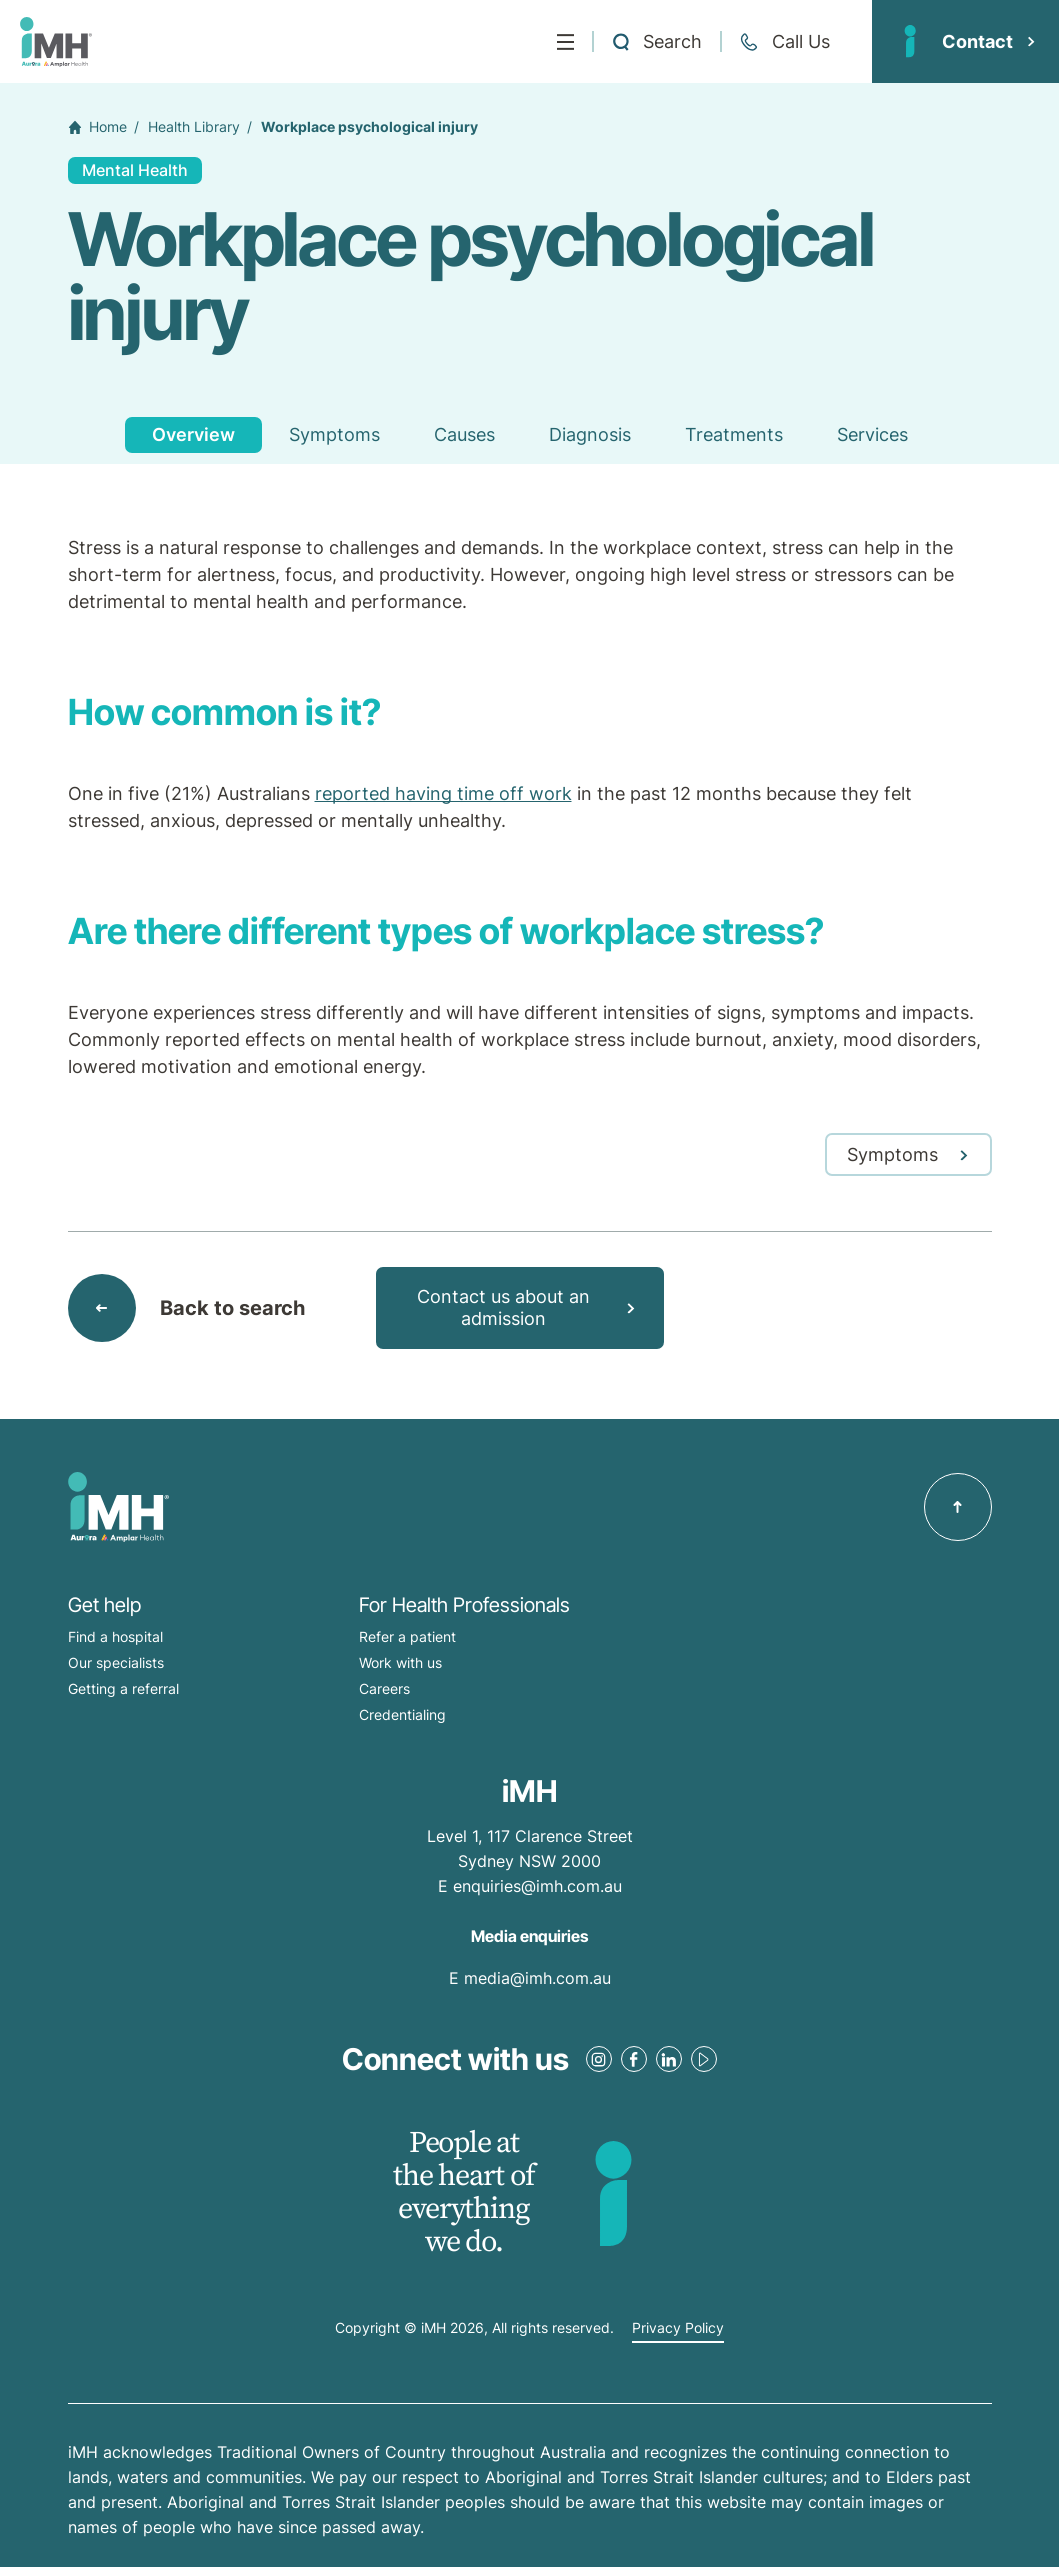  What do you see at coordinates (669, 2059) in the screenshot?
I see `[LinkedIn Link]` at bounding box center [669, 2059].